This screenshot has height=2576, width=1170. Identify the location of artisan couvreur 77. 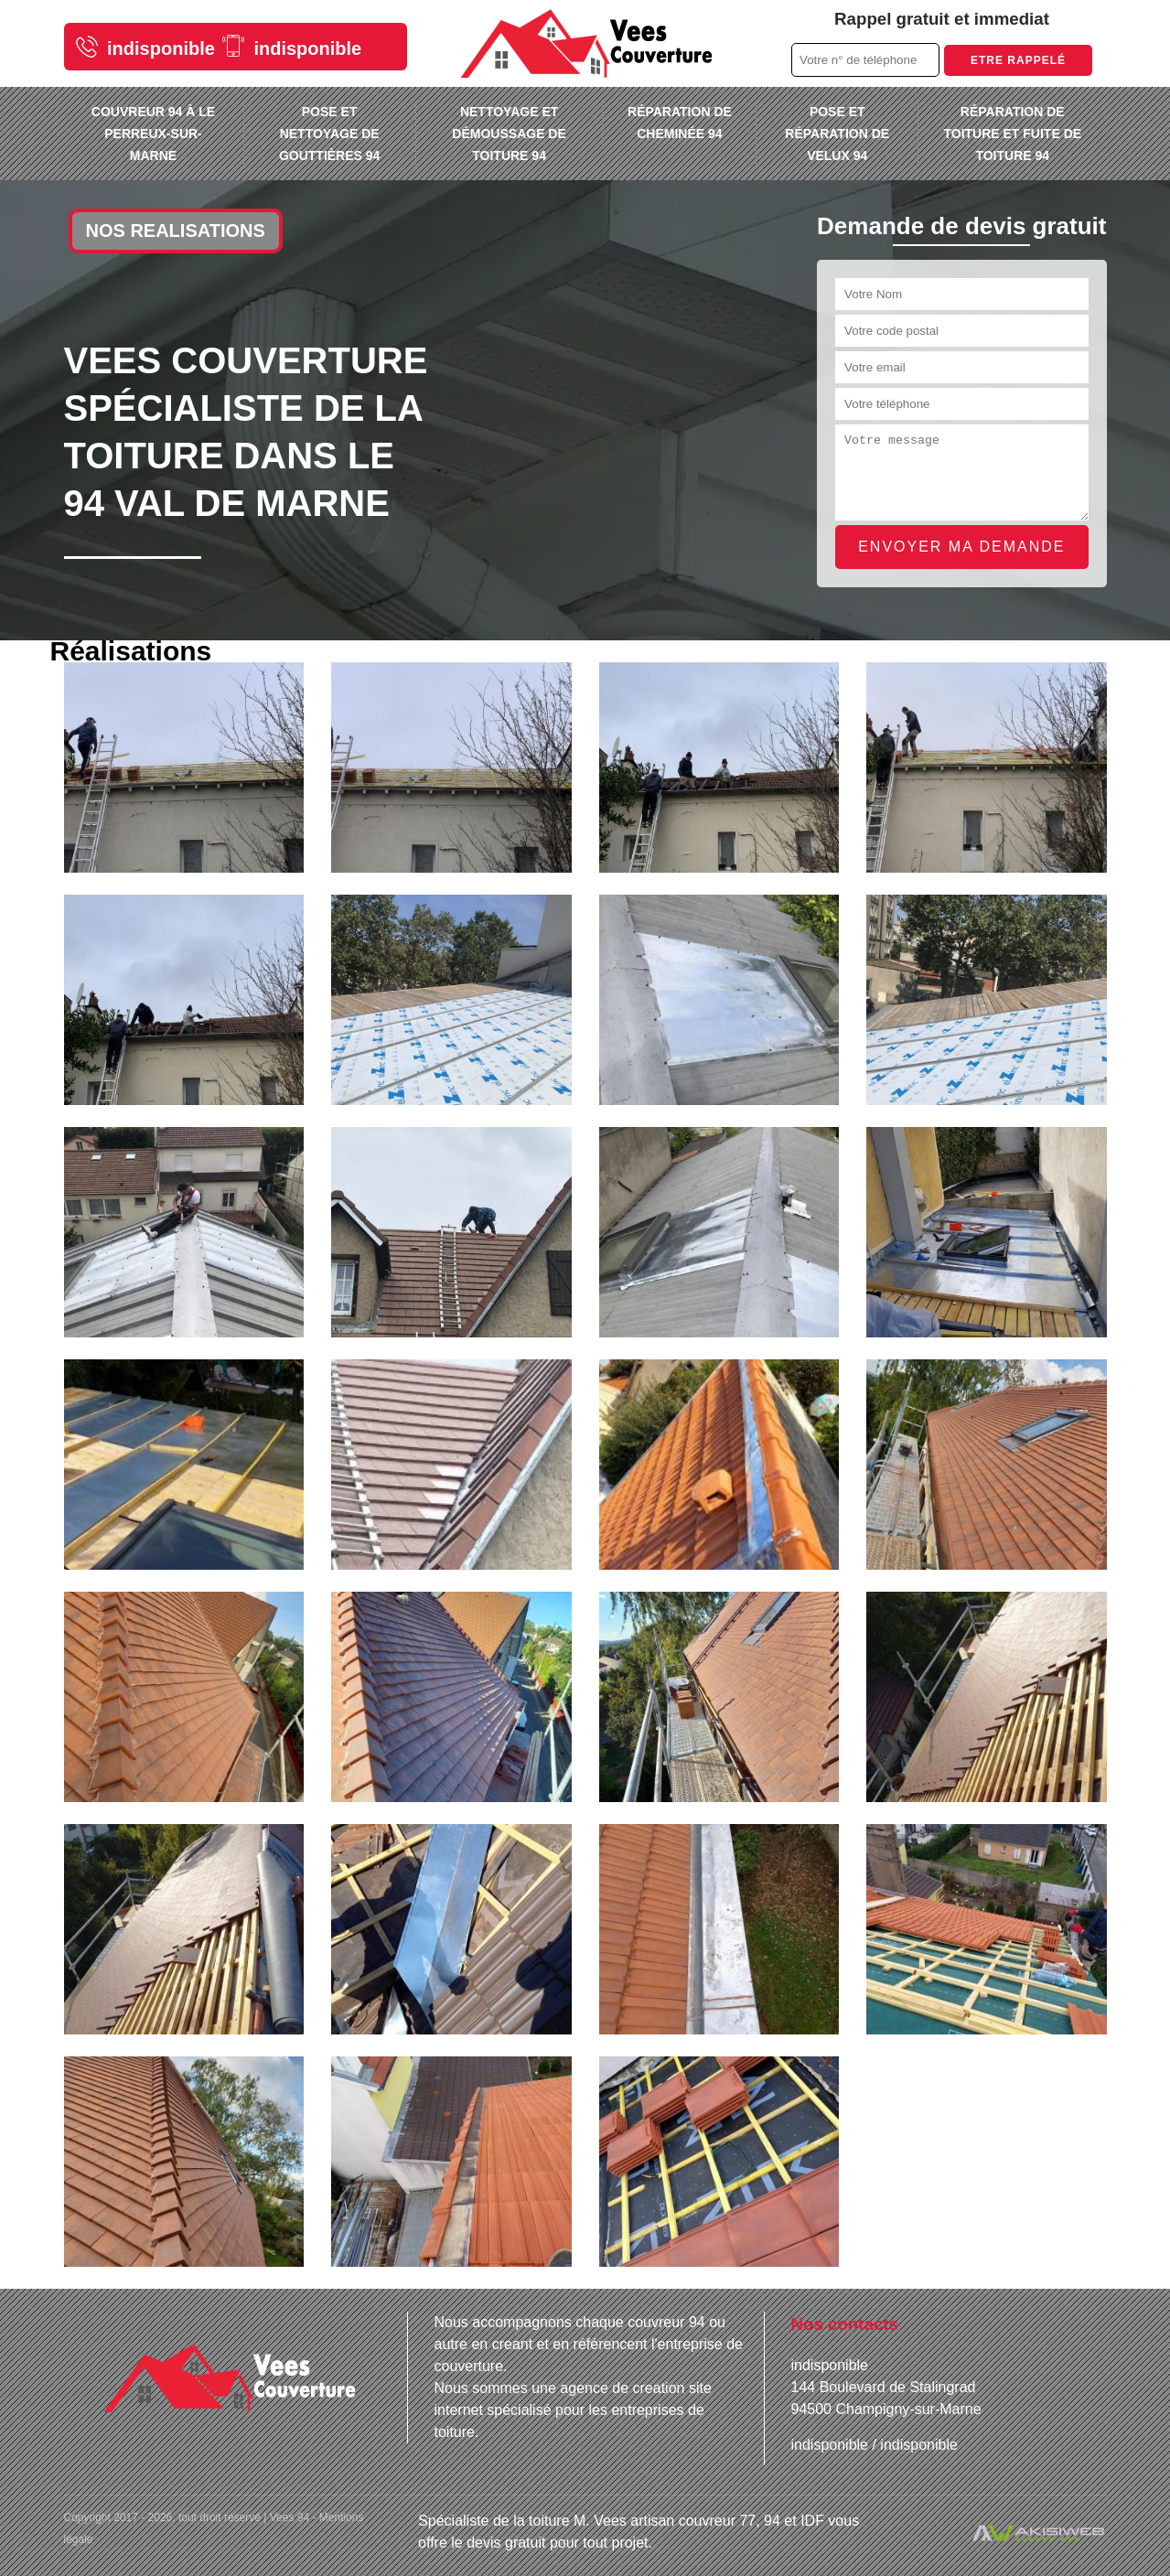
(693, 2520).